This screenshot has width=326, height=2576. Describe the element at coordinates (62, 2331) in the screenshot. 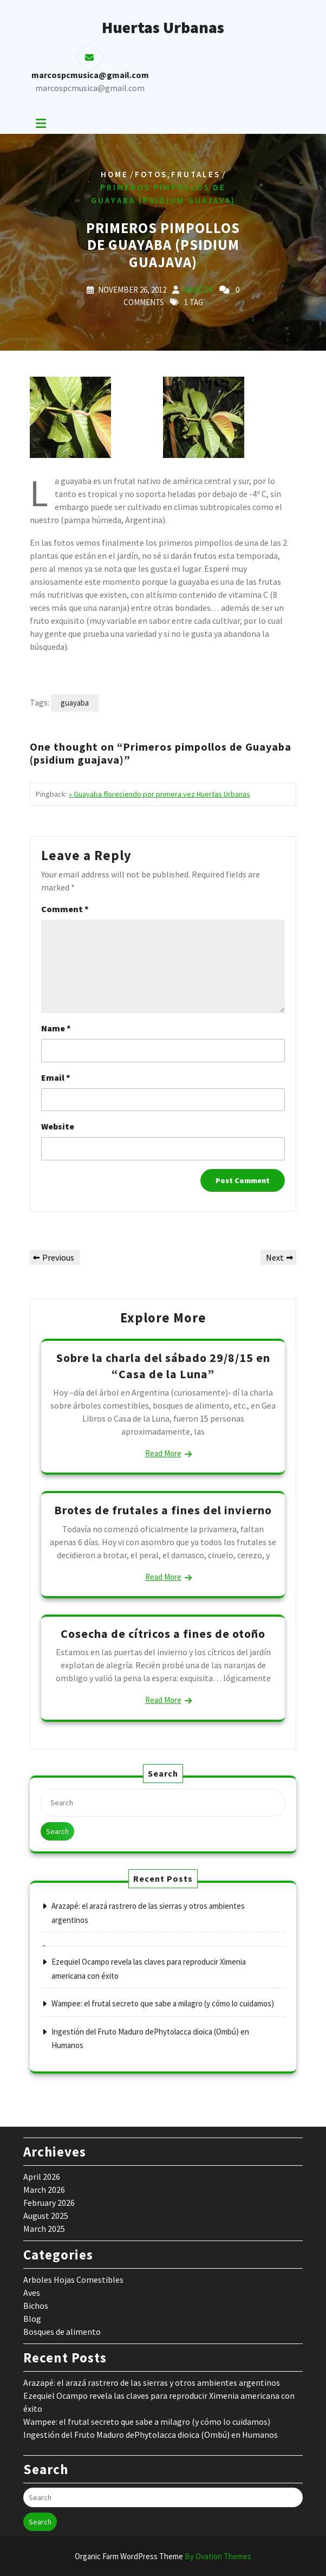

I see `Bosques de alimento` at that location.